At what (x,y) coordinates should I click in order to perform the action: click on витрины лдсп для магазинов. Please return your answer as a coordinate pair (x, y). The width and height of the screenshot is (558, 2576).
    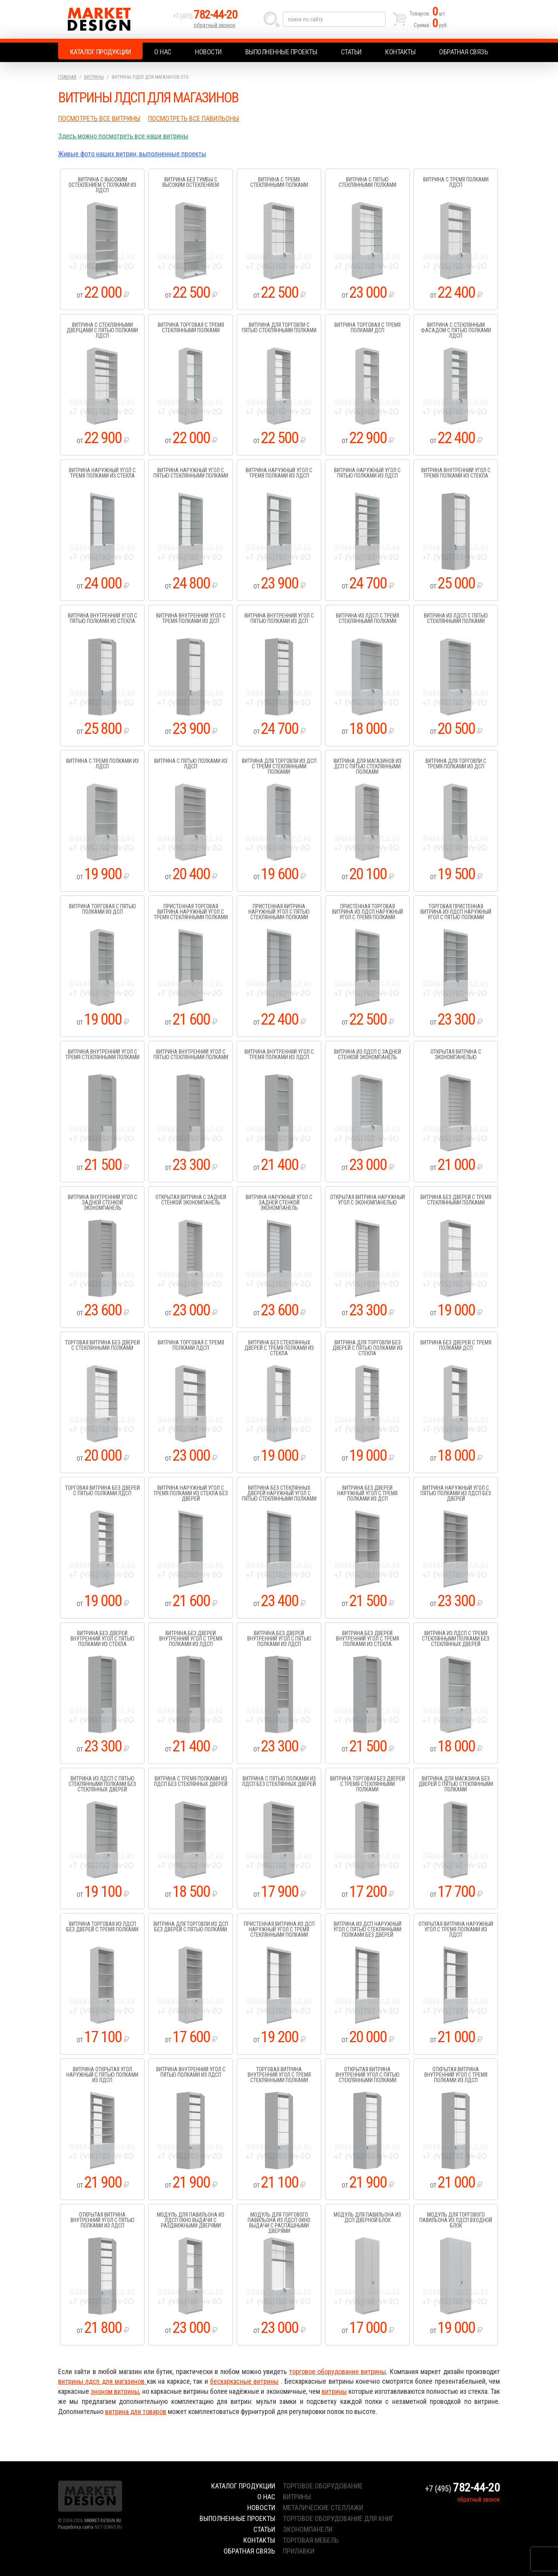
    Looking at the image, I should click on (102, 2381).